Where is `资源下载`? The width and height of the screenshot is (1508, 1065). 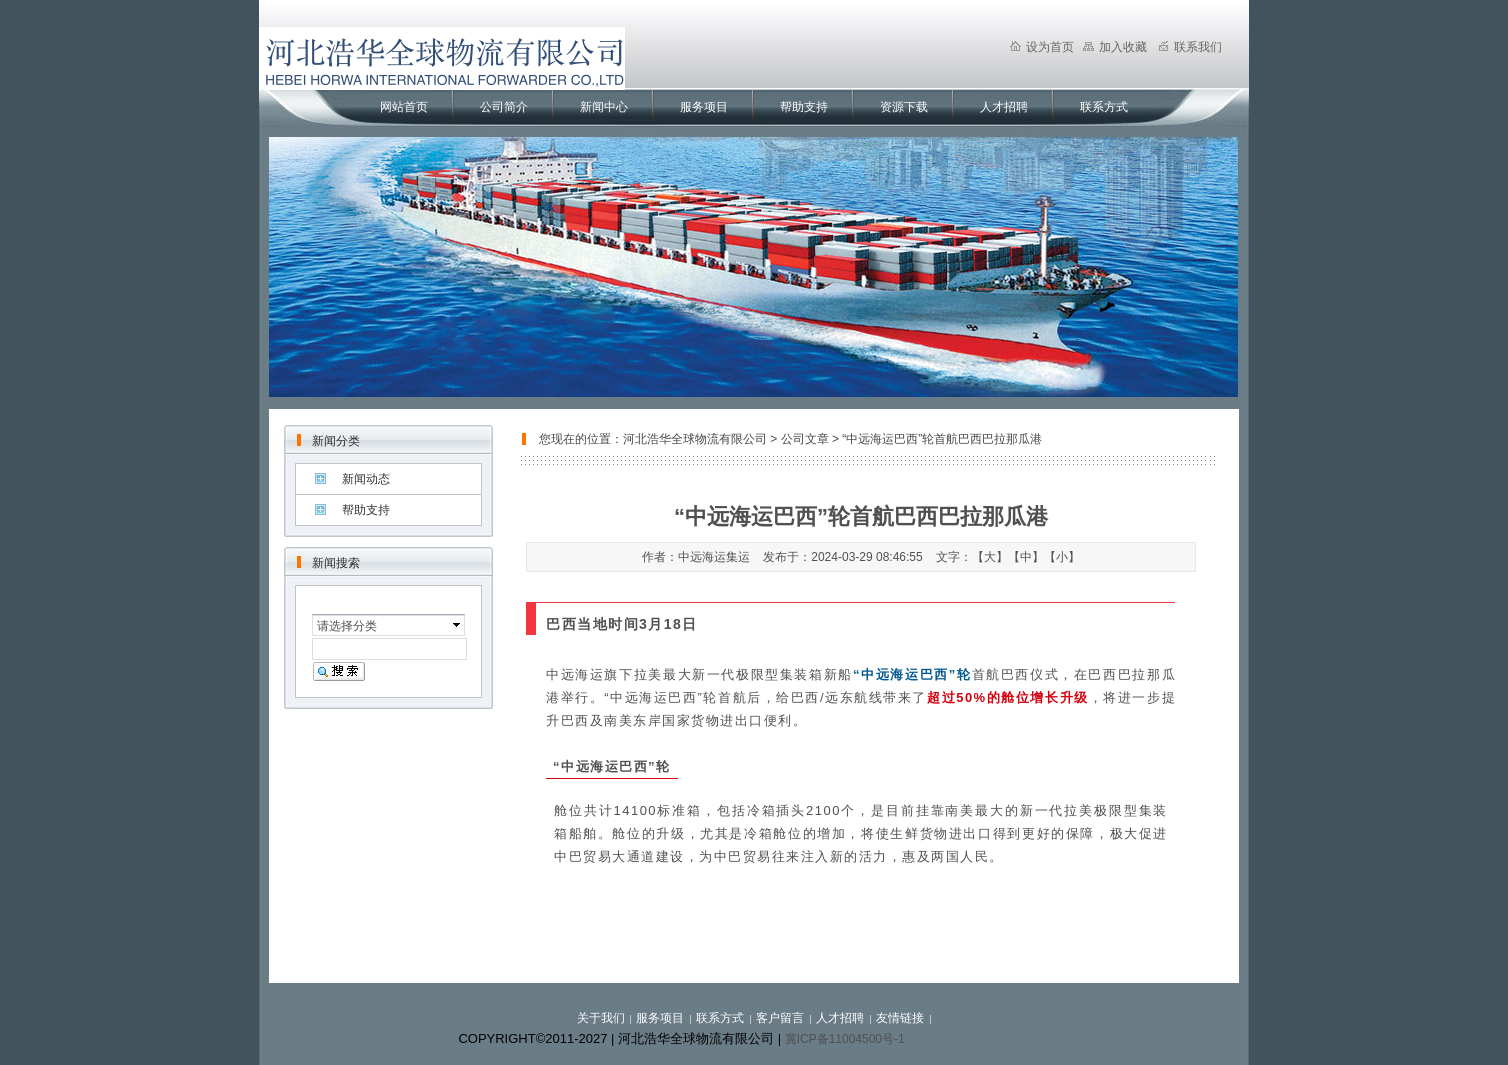
资源下载 is located at coordinates (904, 107).